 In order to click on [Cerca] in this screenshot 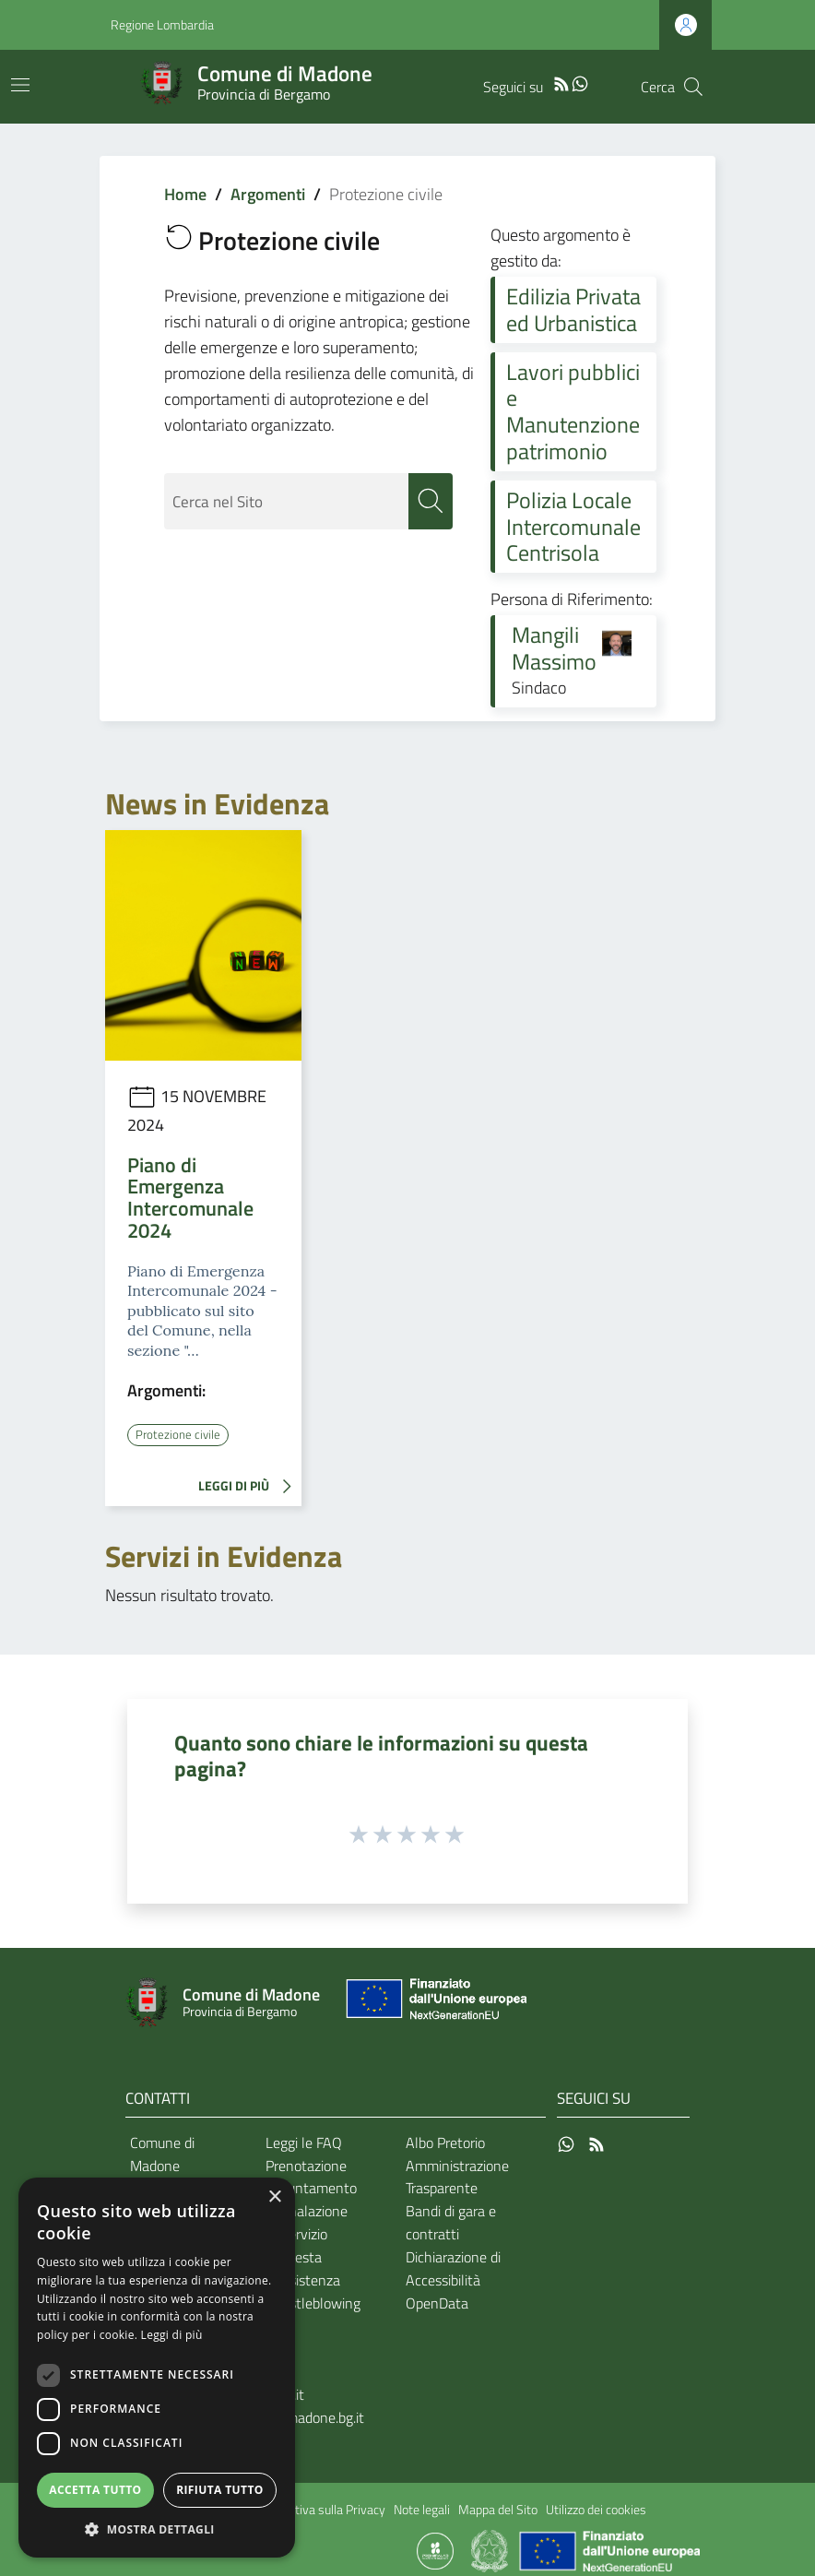, I will do `click(693, 87)`.